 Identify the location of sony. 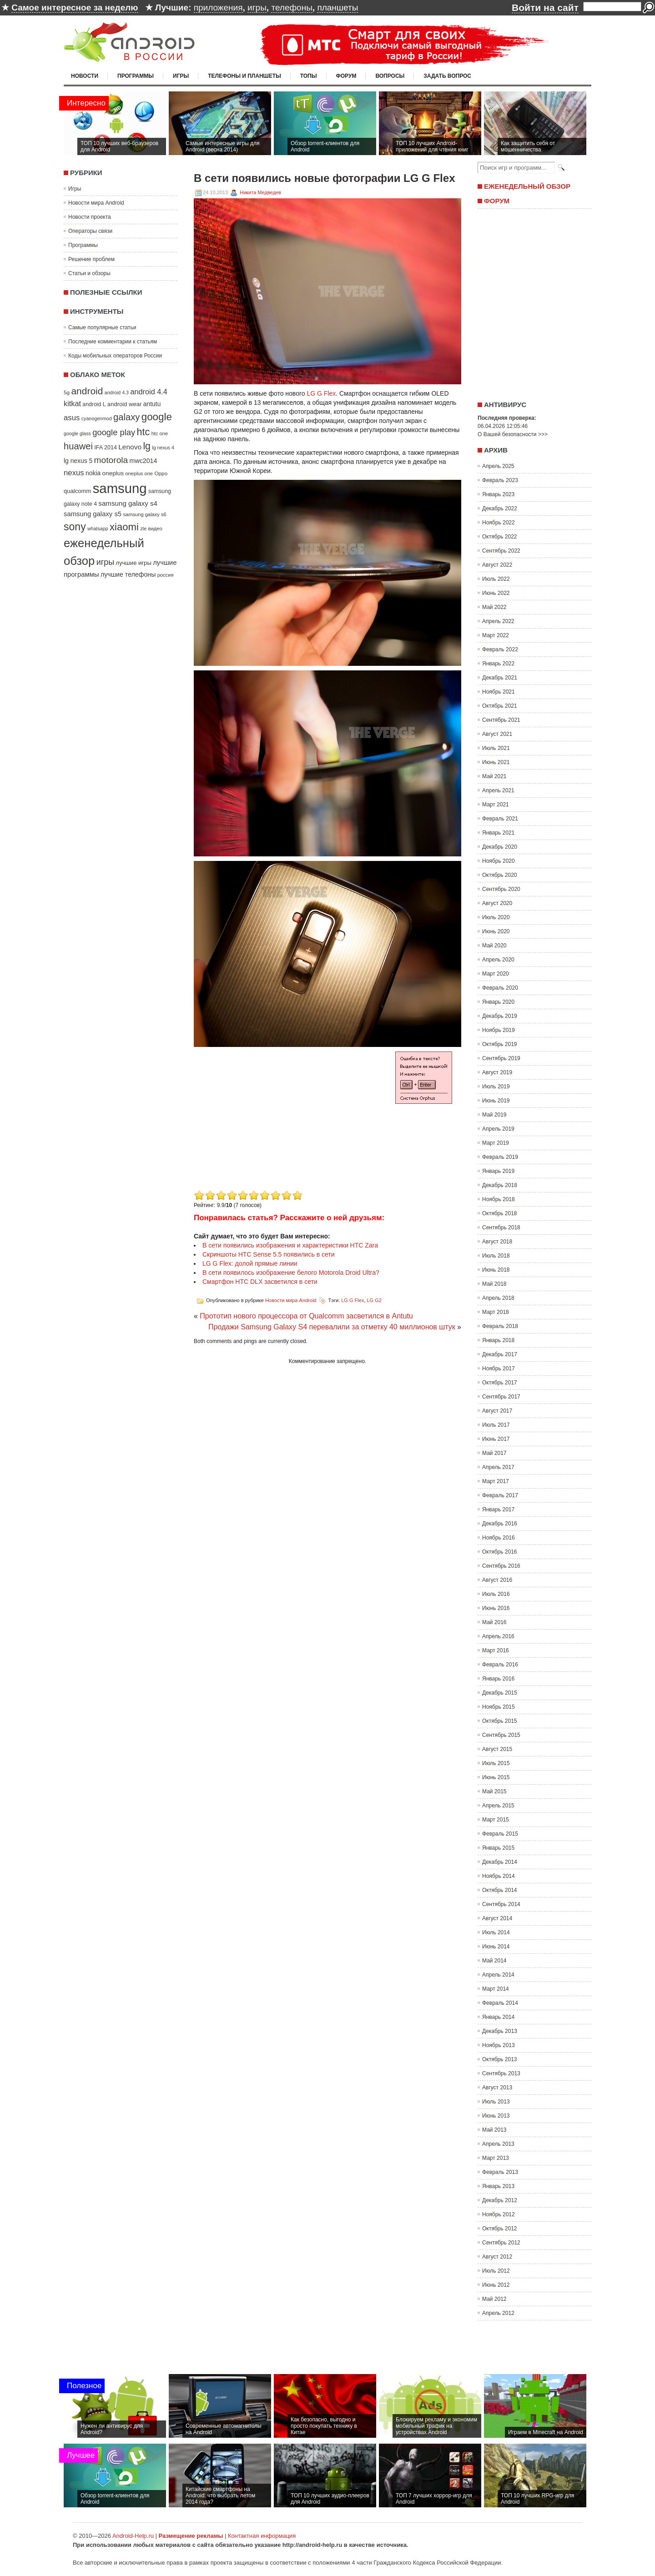
(75, 527).